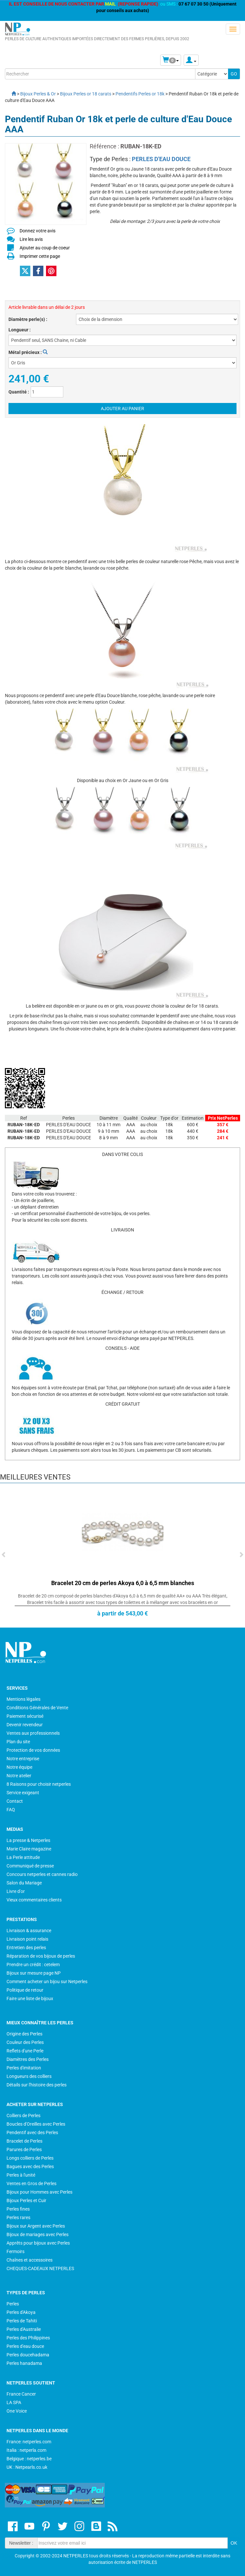  What do you see at coordinates (24, 2141) in the screenshot?
I see `Bracelet de Perles` at bounding box center [24, 2141].